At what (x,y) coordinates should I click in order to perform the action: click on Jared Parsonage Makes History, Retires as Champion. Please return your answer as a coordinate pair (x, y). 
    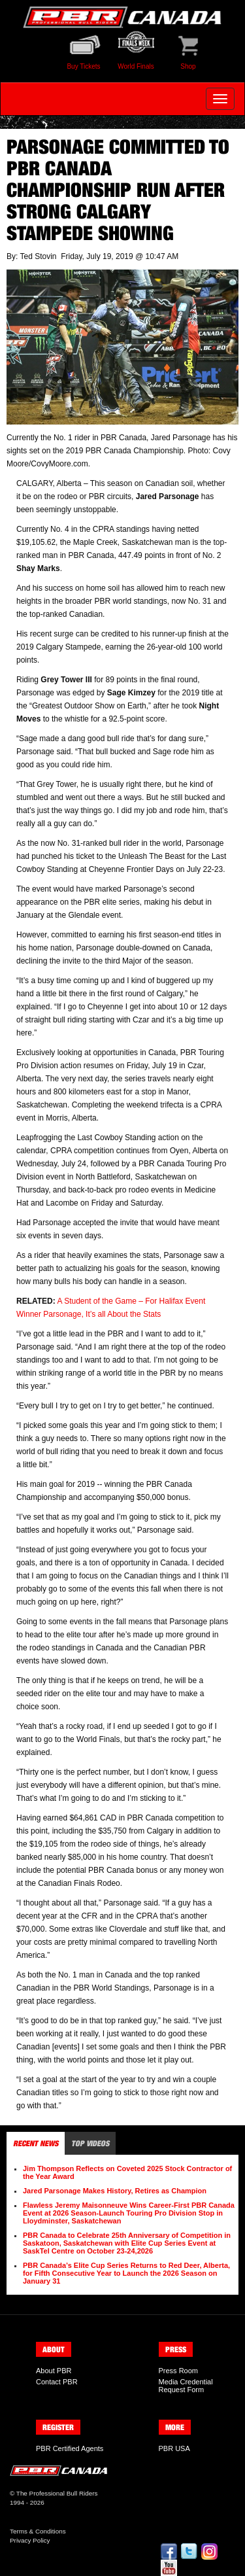
    Looking at the image, I should click on (114, 2191).